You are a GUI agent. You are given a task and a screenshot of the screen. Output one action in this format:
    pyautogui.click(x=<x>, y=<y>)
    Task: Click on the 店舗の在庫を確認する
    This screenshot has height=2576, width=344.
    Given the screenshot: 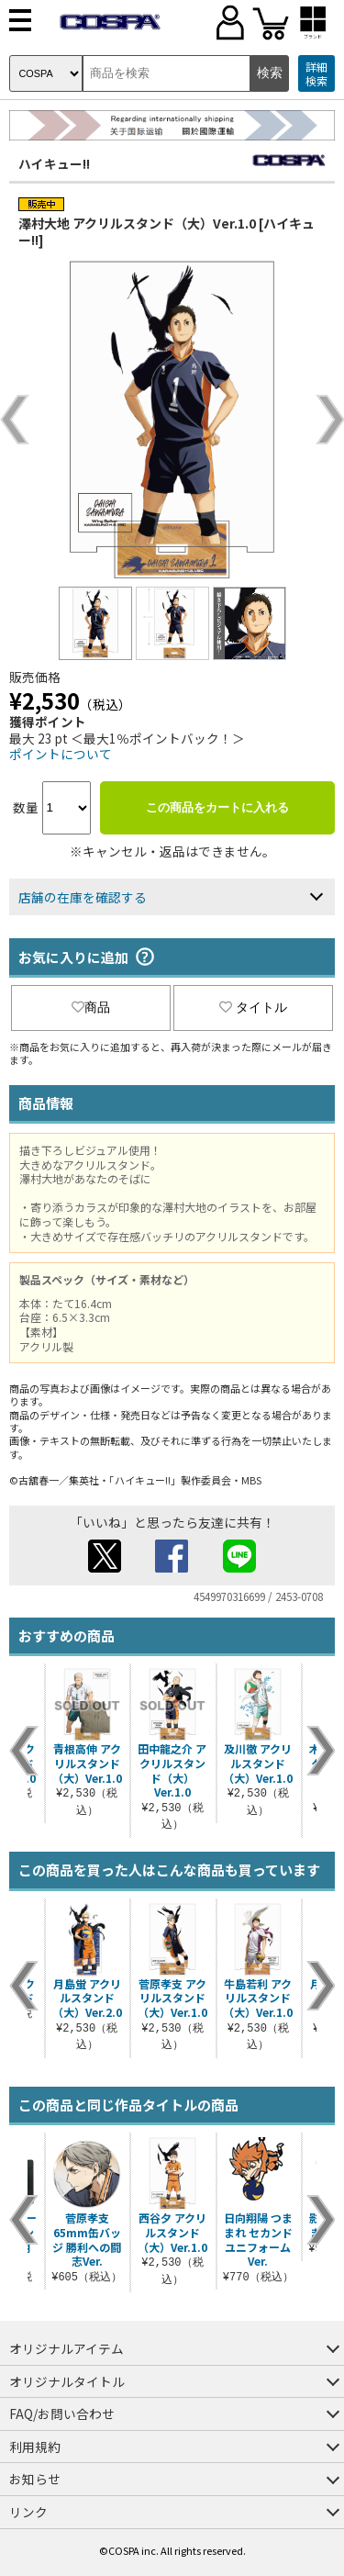 What is the action you would take?
    pyautogui.click(x=82, y=897)
    